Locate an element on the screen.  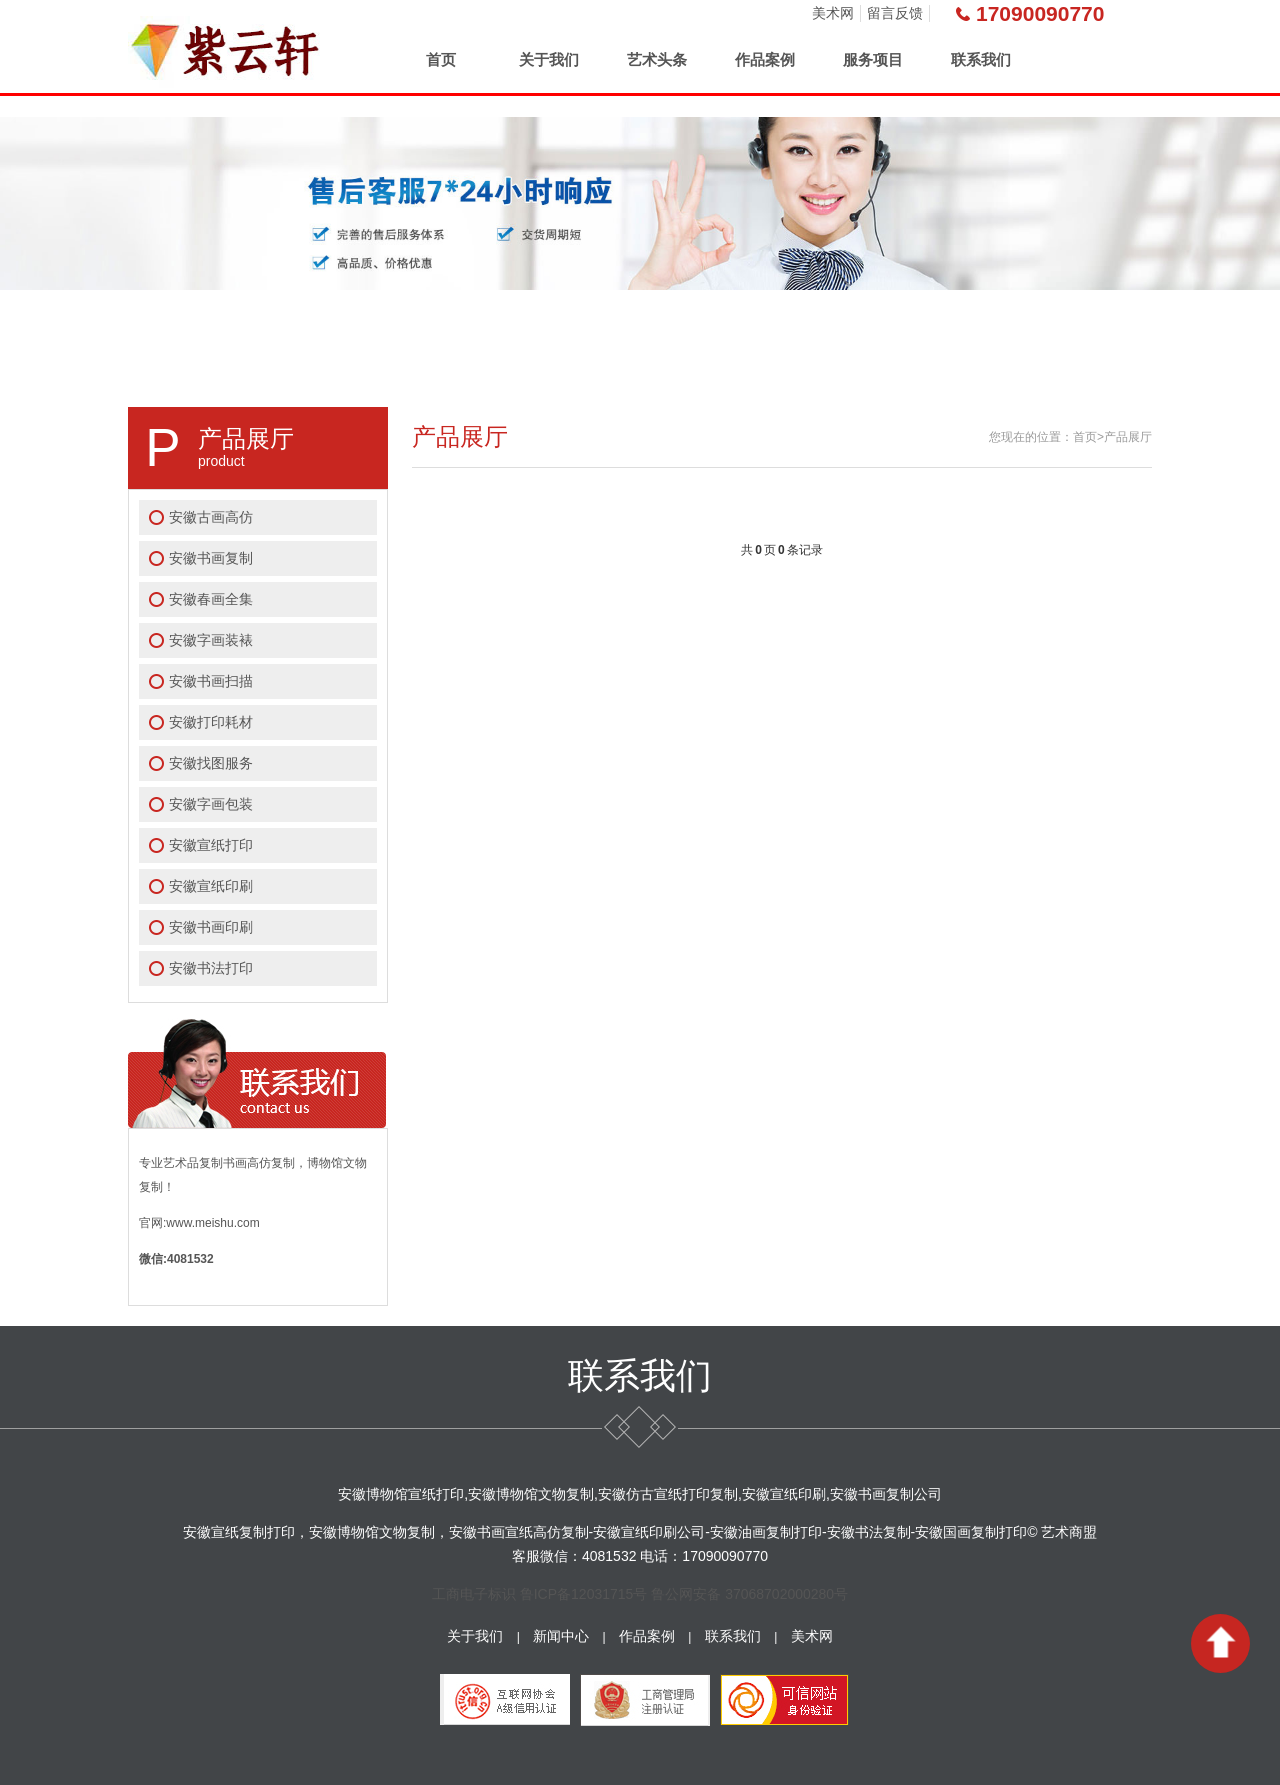
安徽宣纸印刷 is located at coordinates (211, 886).